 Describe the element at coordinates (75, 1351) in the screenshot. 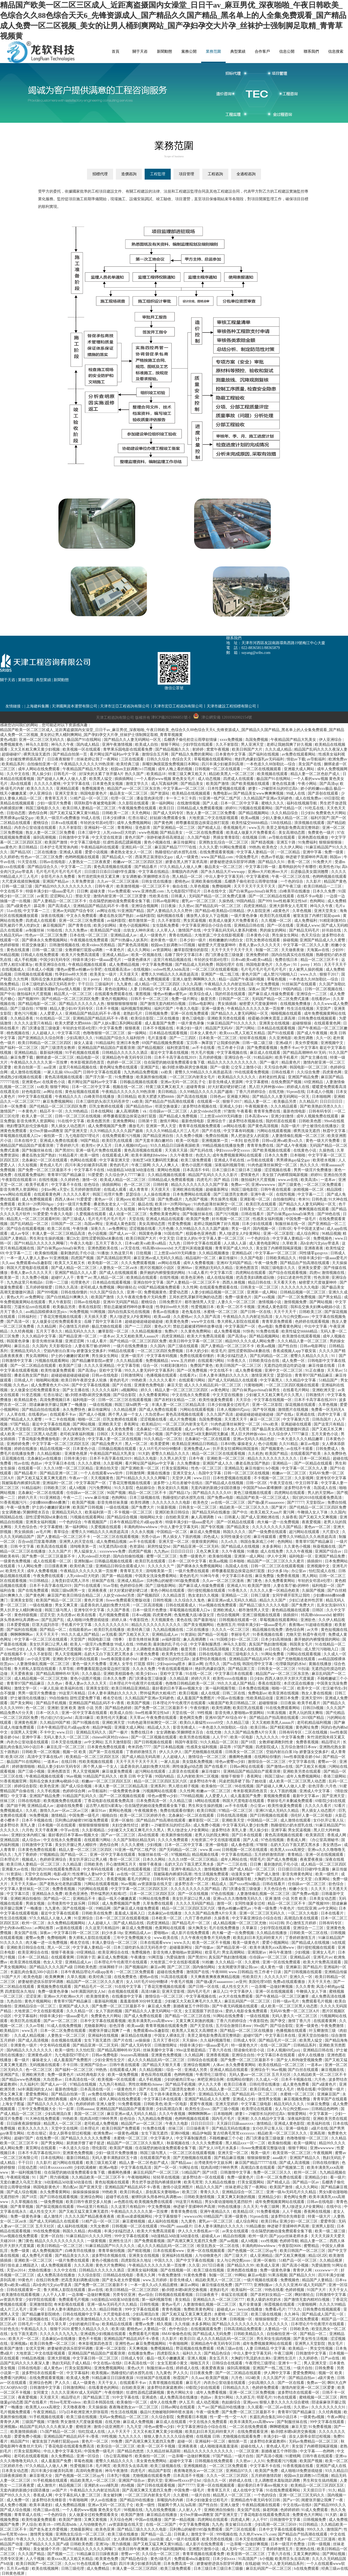

I see `空姐内射出白浆10p 娇妻荡女交换多P` at that location.